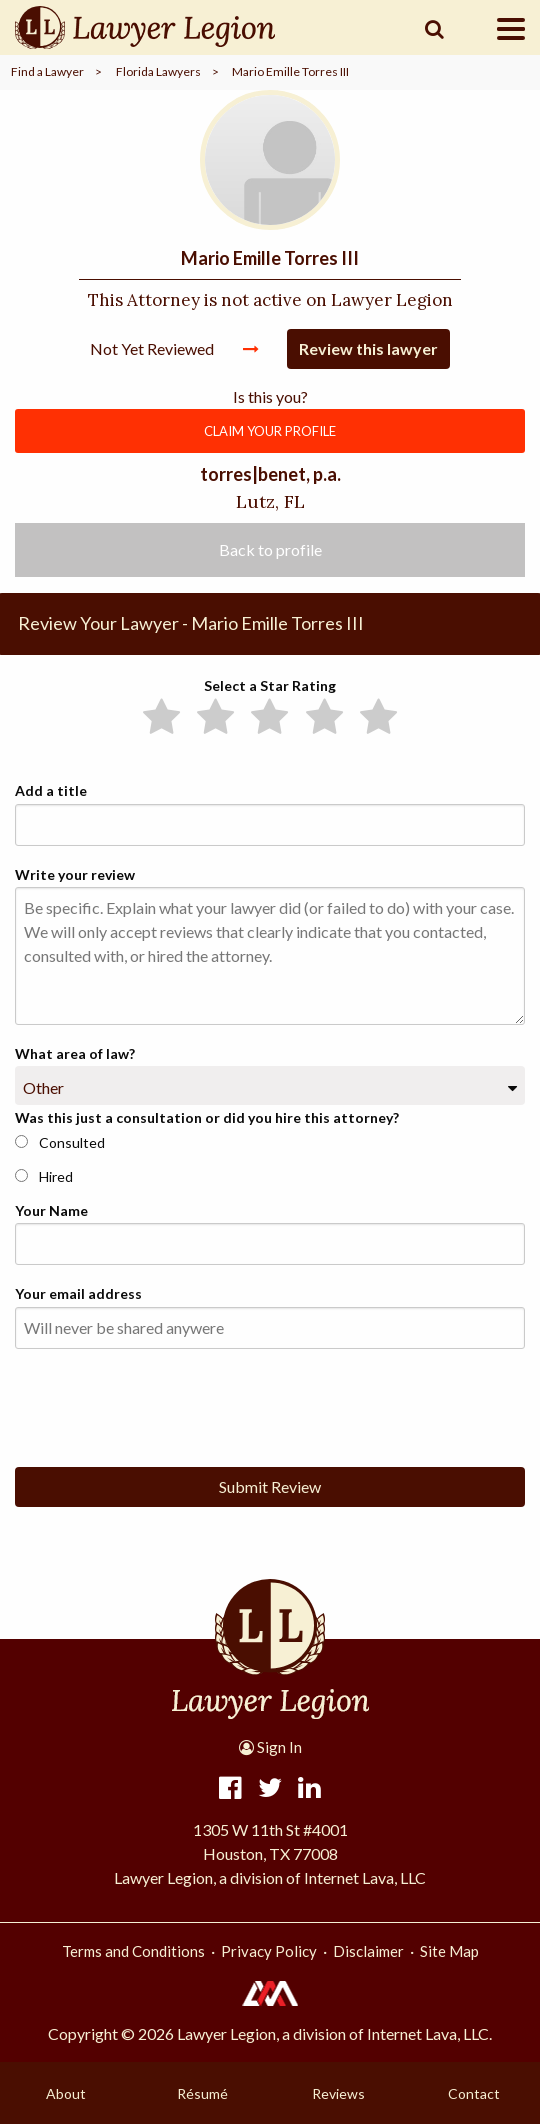 The image size is (540, 2124). What do you see at coordinates (44, 1176) in the screenshot?
I see `Hired` at bounding box center [44, 1176].